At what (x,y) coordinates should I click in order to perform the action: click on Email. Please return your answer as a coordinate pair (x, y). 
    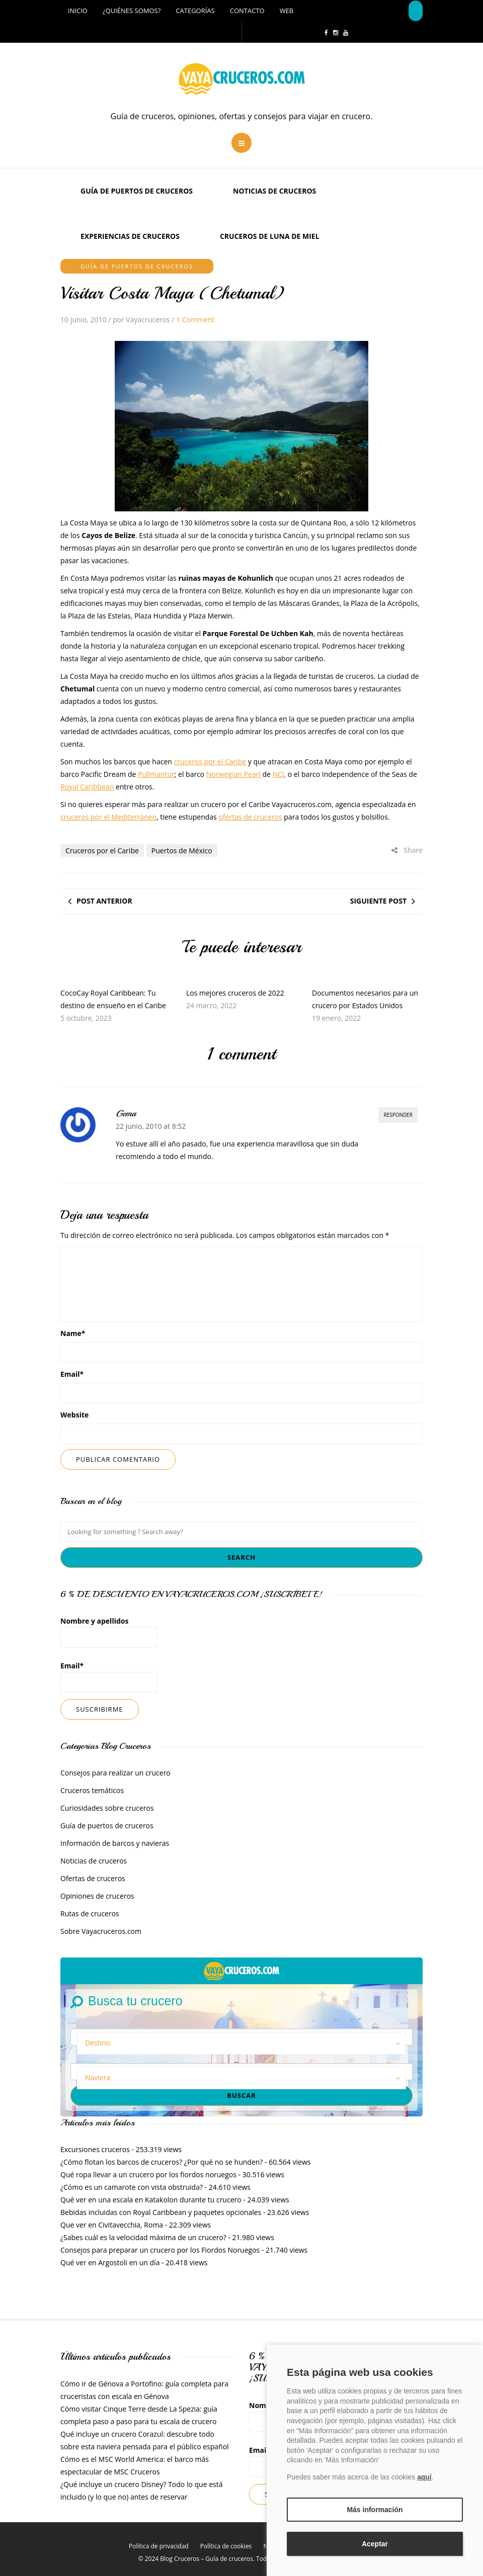
    Looking at the image, I should click on (72, 1374).